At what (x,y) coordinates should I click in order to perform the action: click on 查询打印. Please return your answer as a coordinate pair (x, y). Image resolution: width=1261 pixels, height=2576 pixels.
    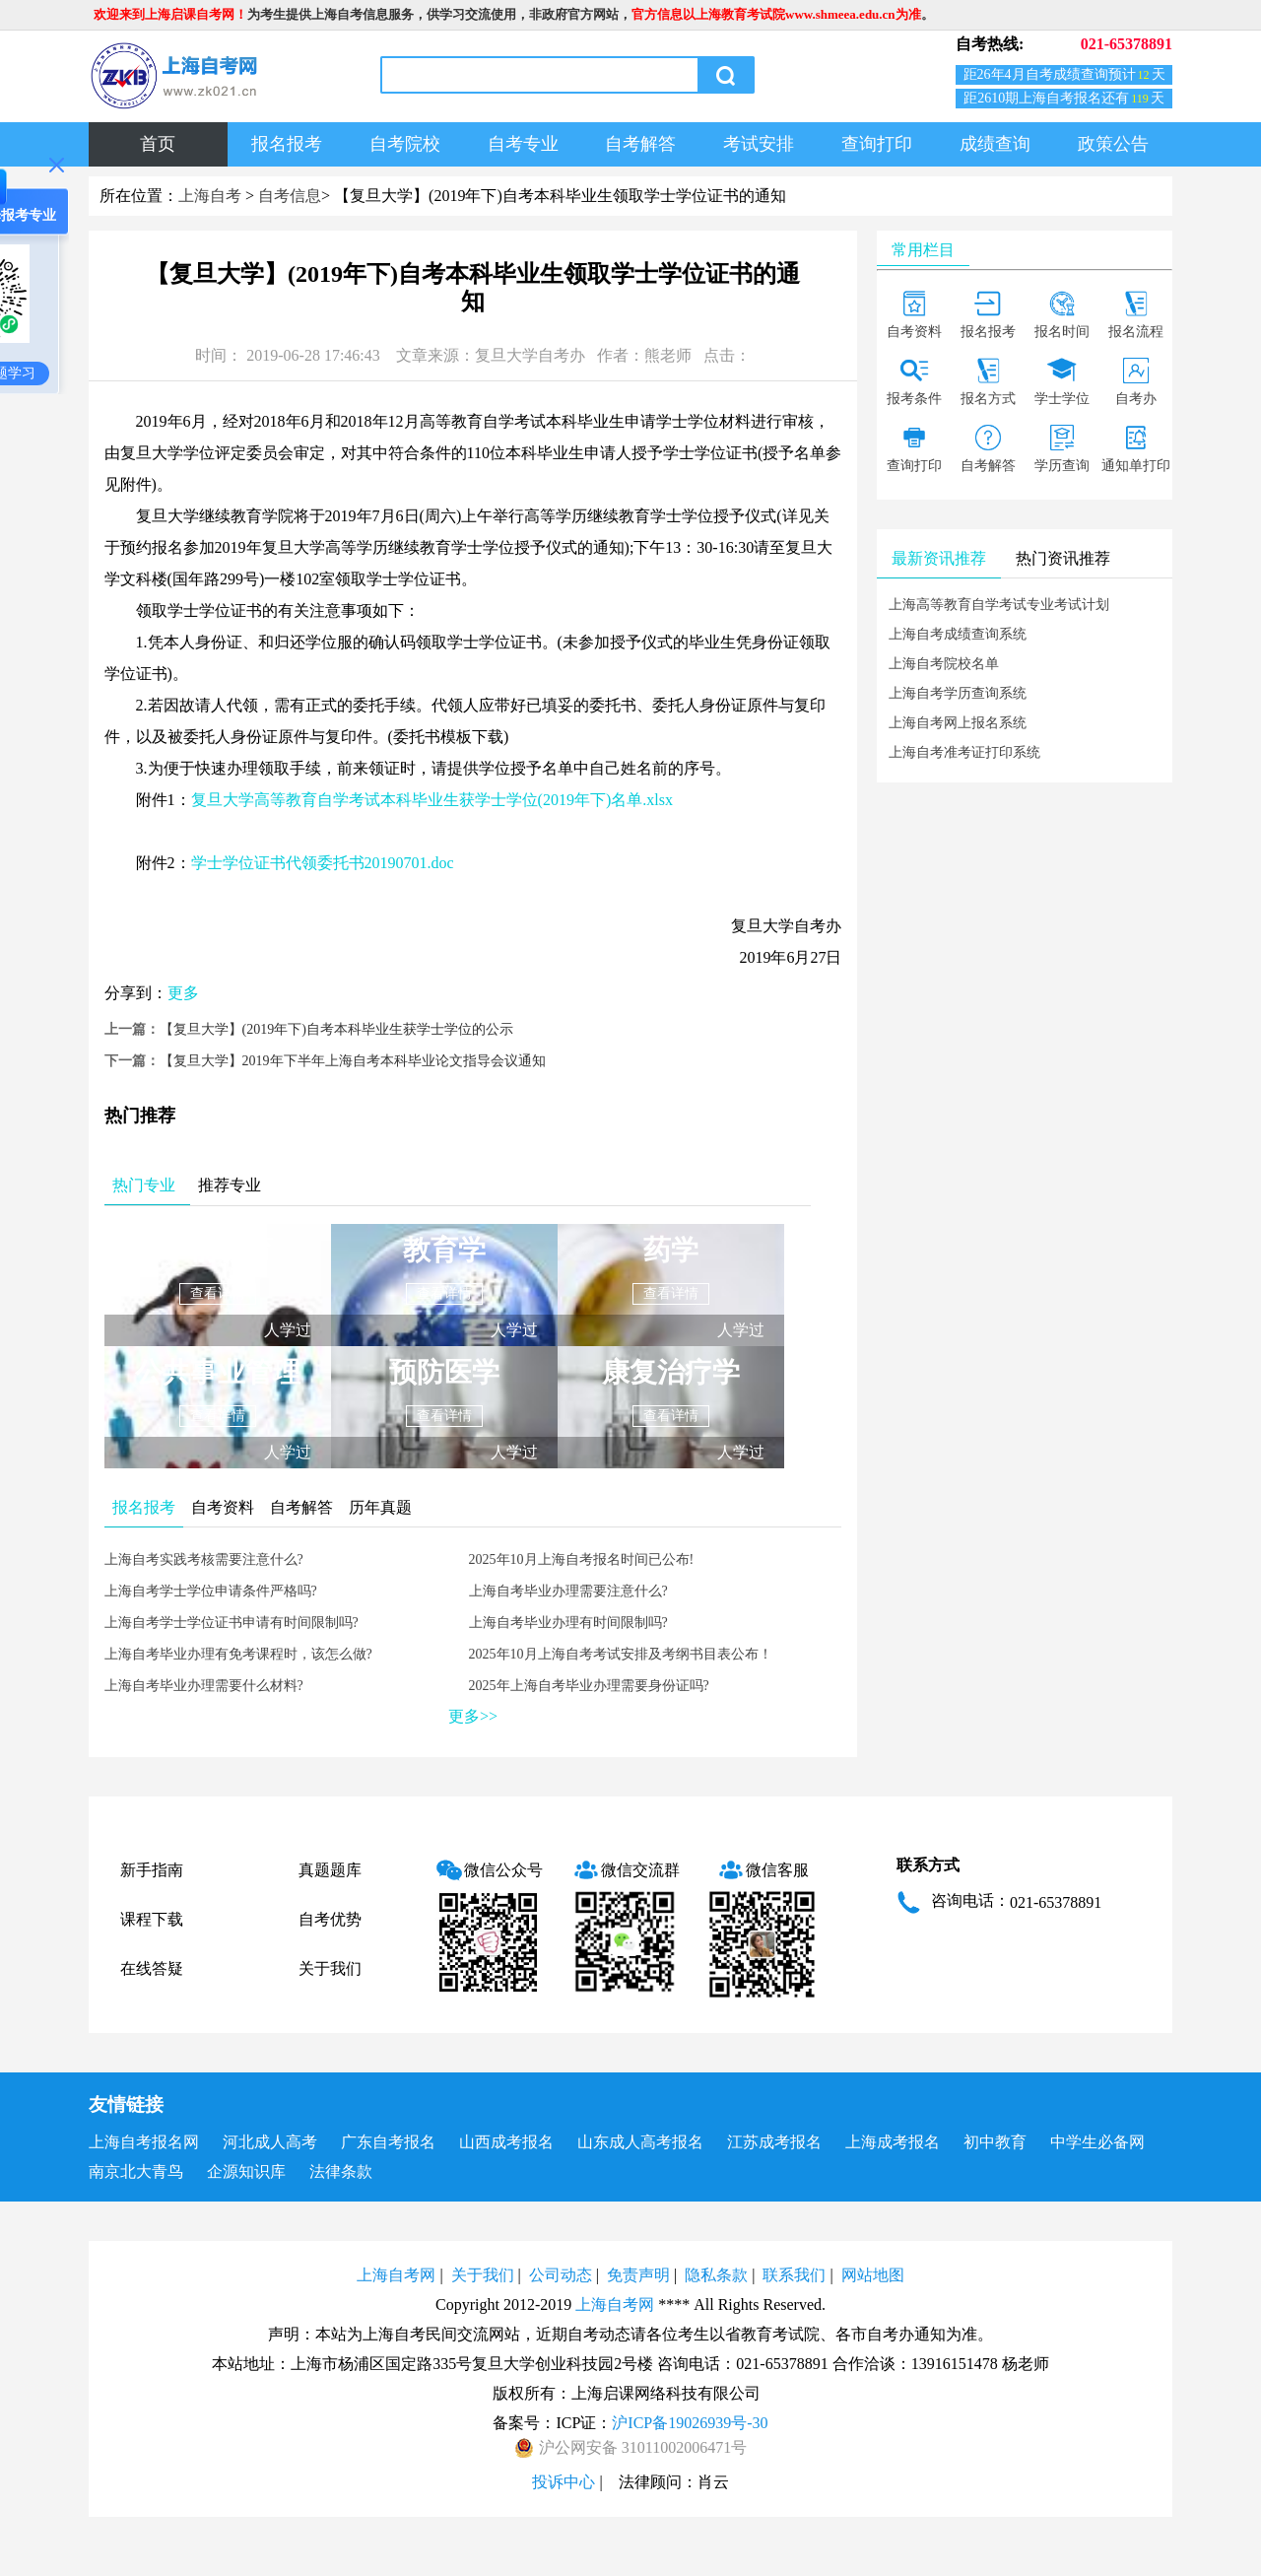
    Looking at the image, I should click on (876, 144).